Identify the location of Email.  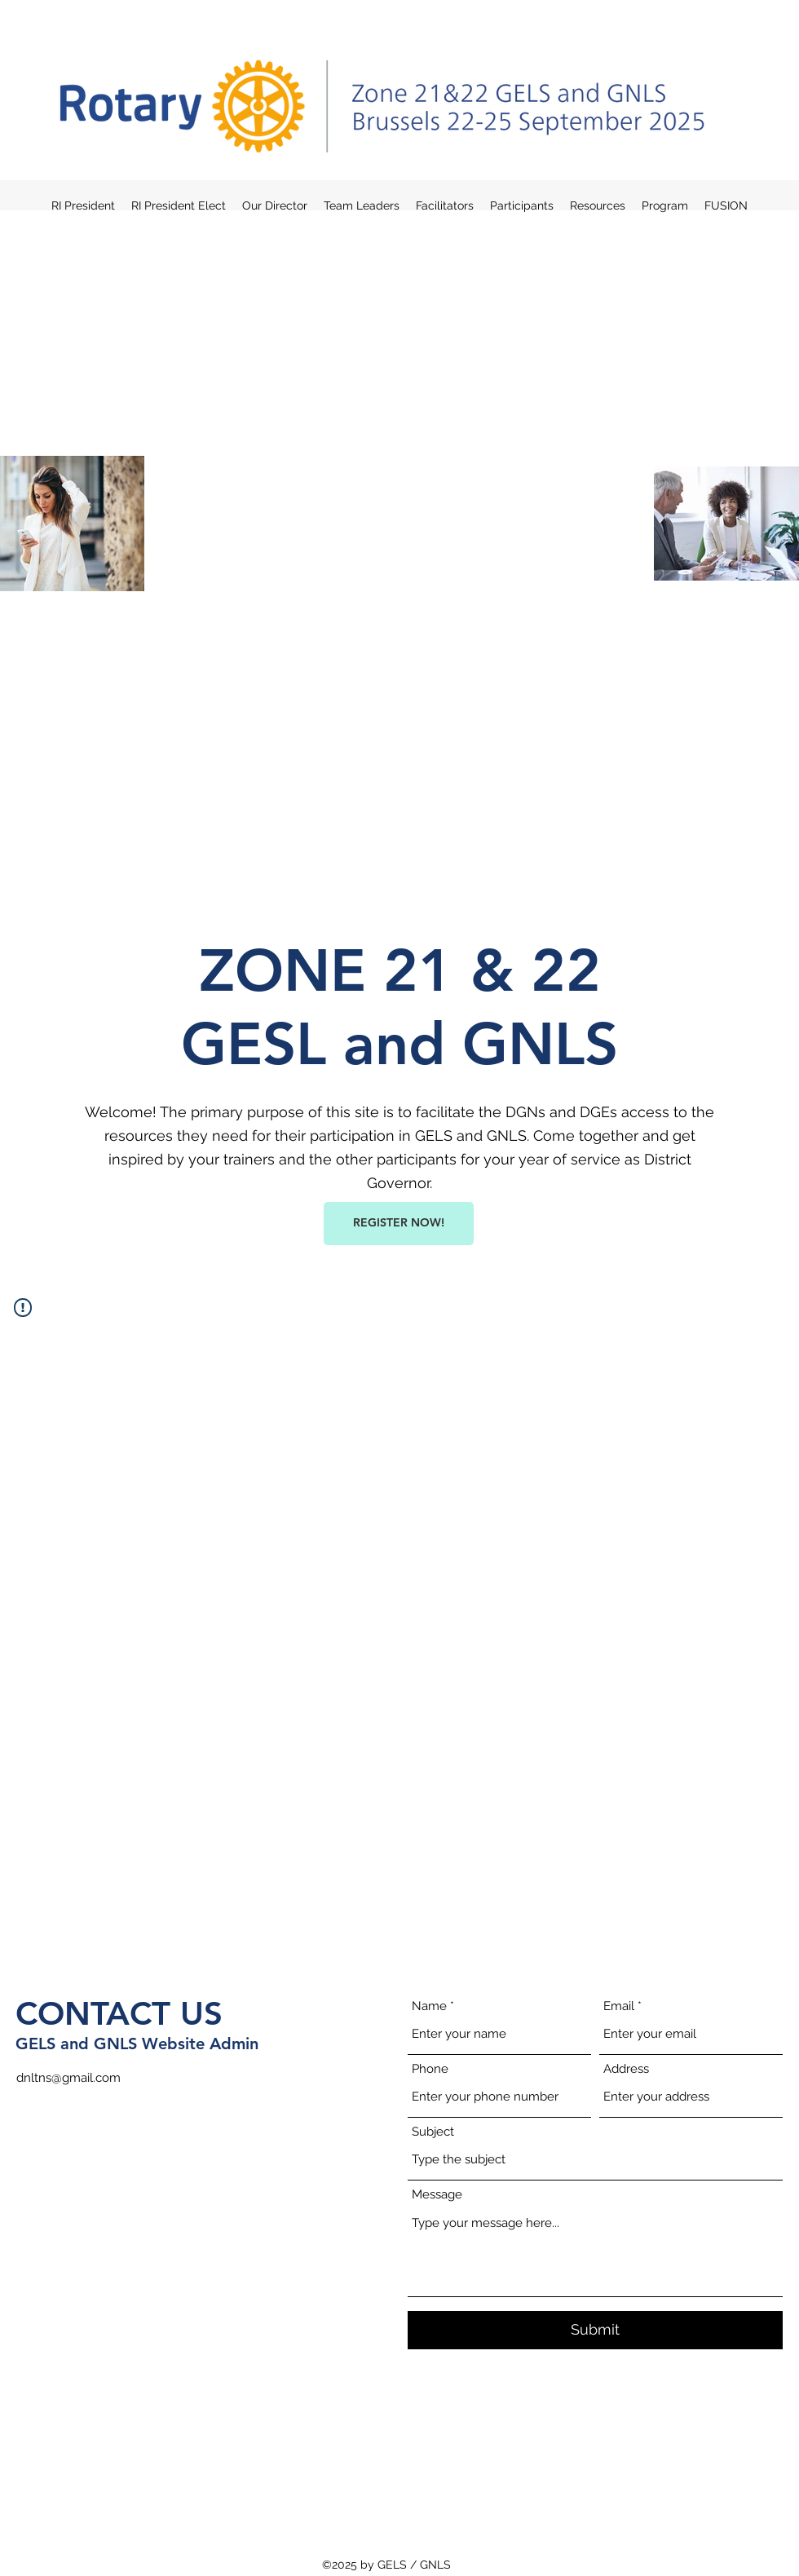
(618, 2006).